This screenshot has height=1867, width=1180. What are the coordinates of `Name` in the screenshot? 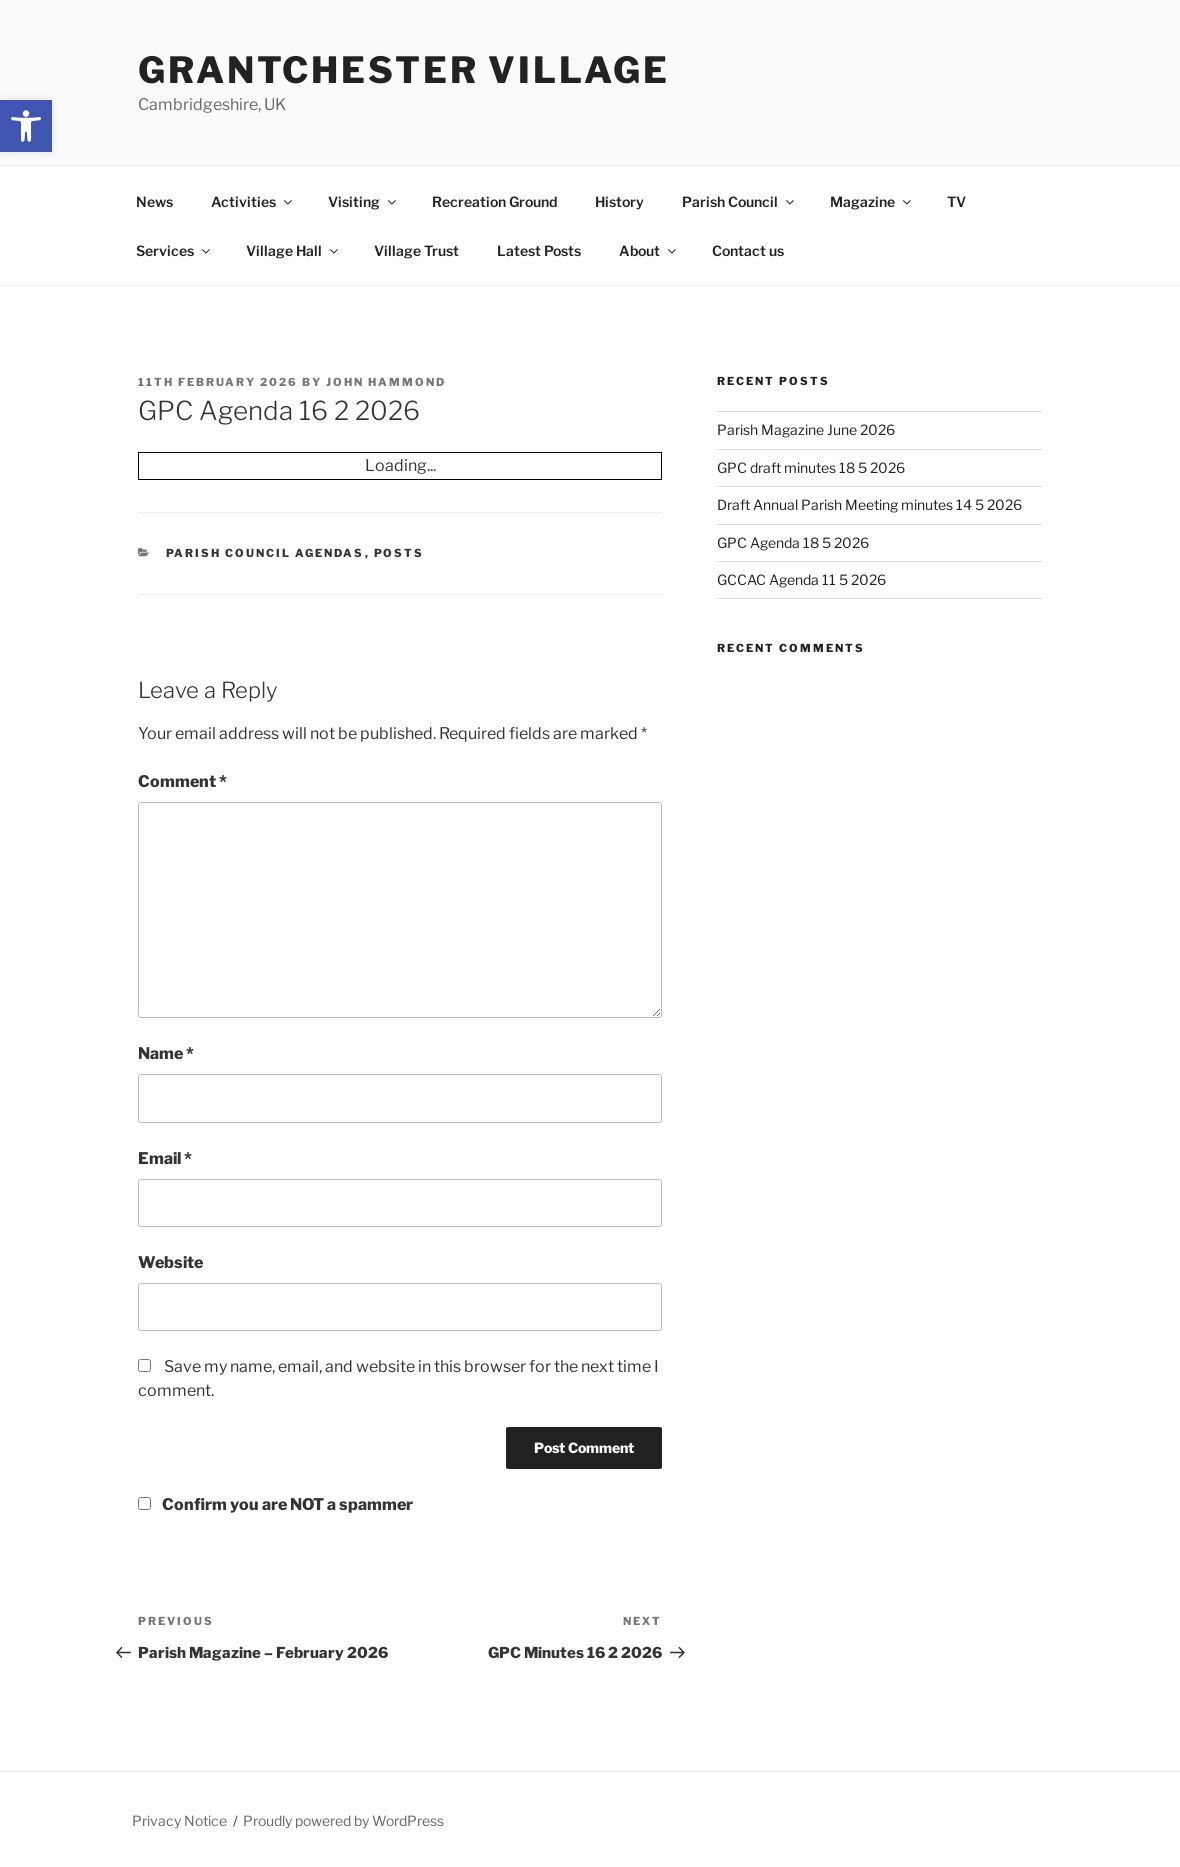 It's located at (166, 1053).